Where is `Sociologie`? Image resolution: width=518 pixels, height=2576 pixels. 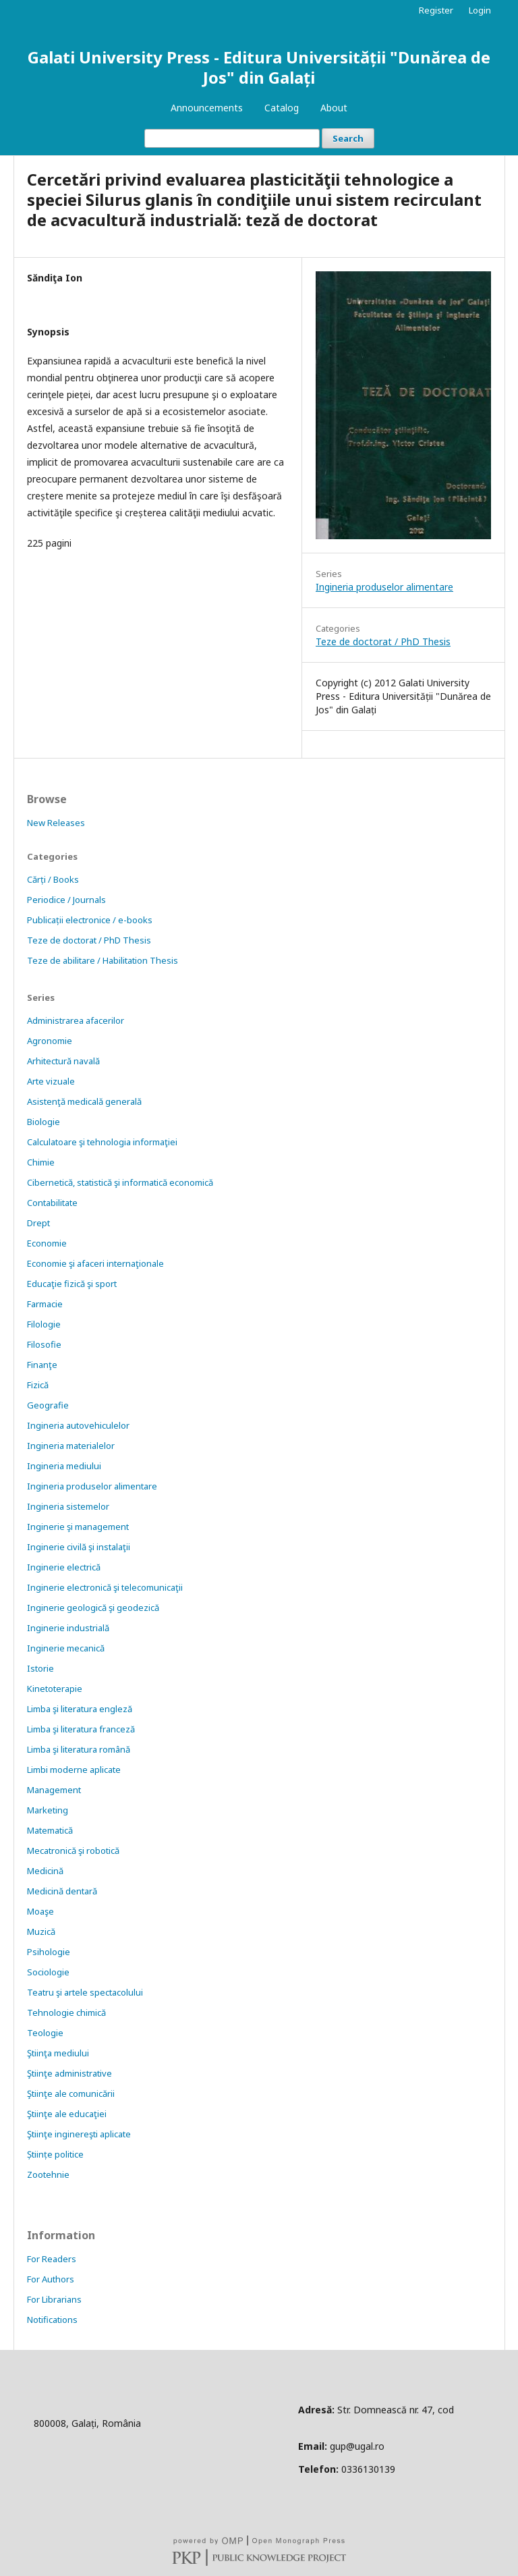
Sociologie is located at coordinates (48, 1972).